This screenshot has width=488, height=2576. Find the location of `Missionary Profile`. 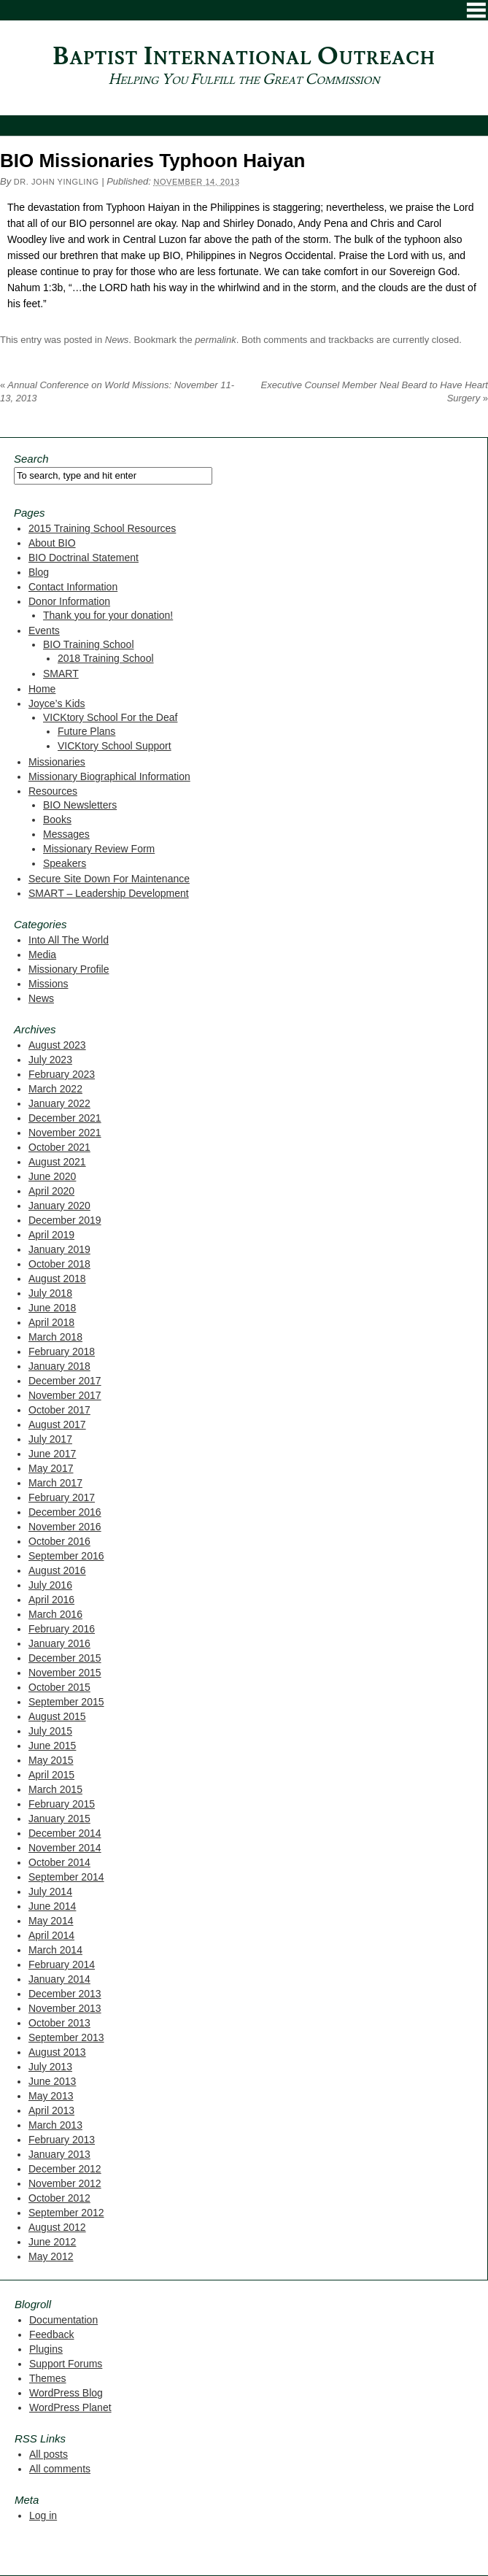

Missionary Profile is located at coordinates (68, 969).